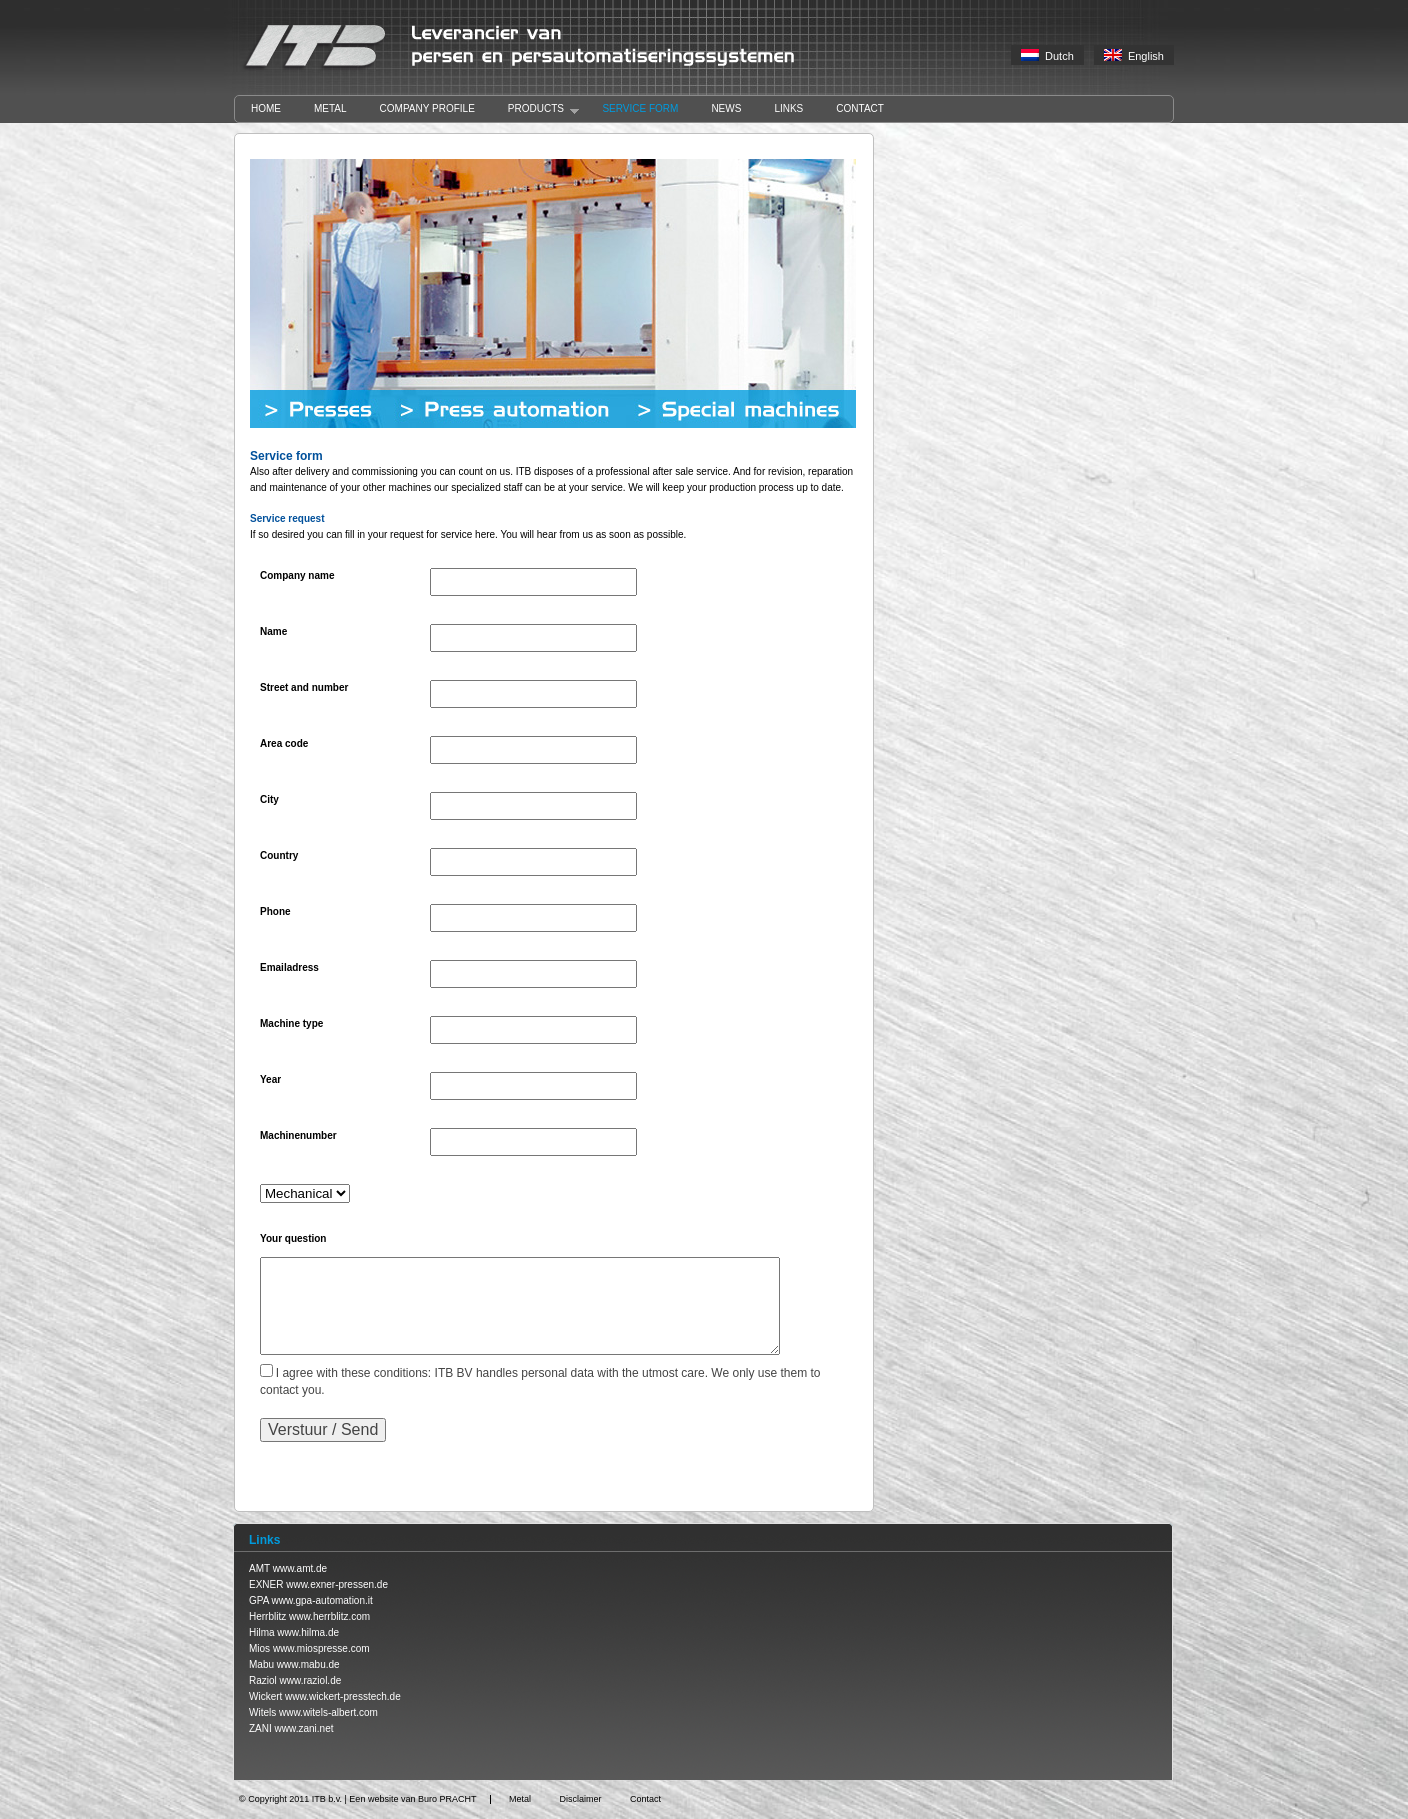 The image size is (1408, 1819). Describe the element at coordinates (580, 1799) in the screenshot. I see `Disclaimer` at that location.